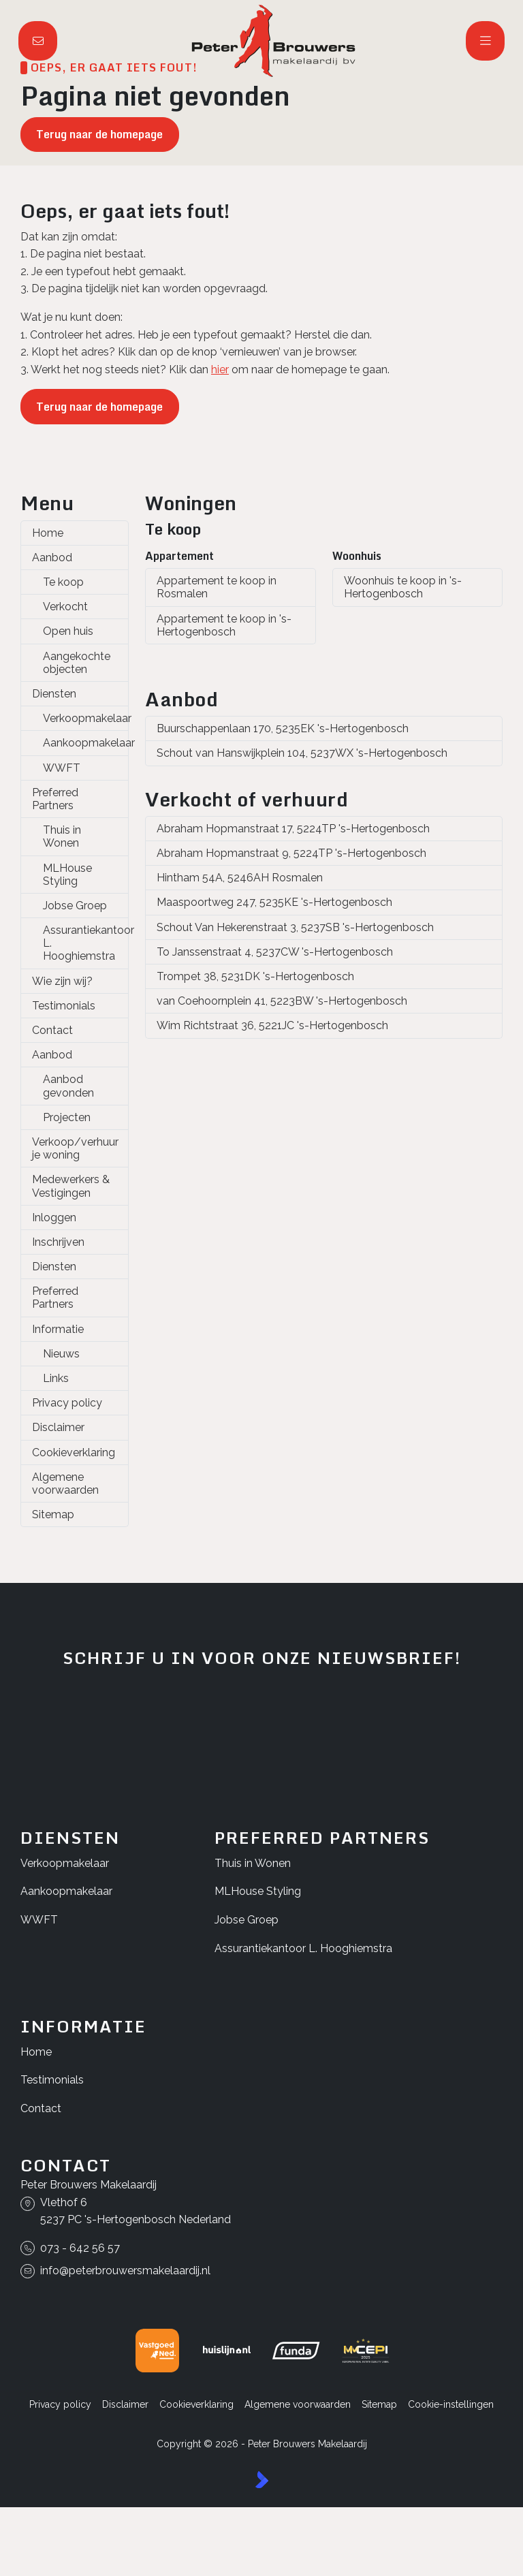  What do you see at coordinates (274, 902) in the screenshot?
I see `Maaspoortweg 247, 5235KE 's-Hertogenbosch` at bounding box center [274, 902].